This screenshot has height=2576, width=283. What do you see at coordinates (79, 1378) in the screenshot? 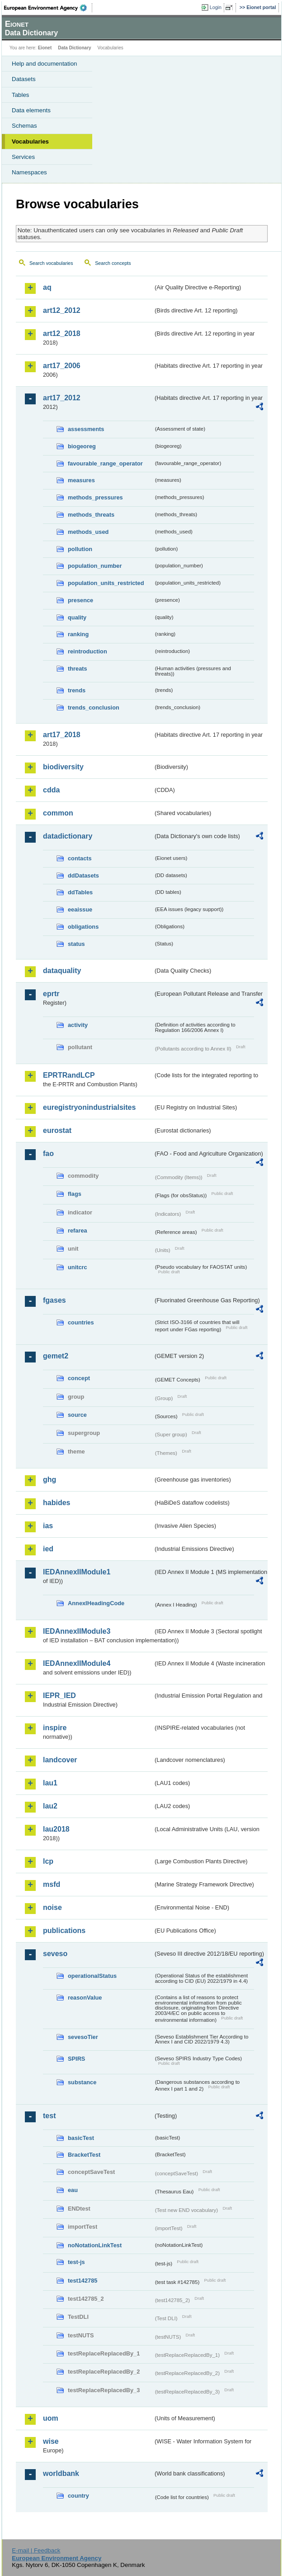
I see `concept` at bounding box center [79, 1378].